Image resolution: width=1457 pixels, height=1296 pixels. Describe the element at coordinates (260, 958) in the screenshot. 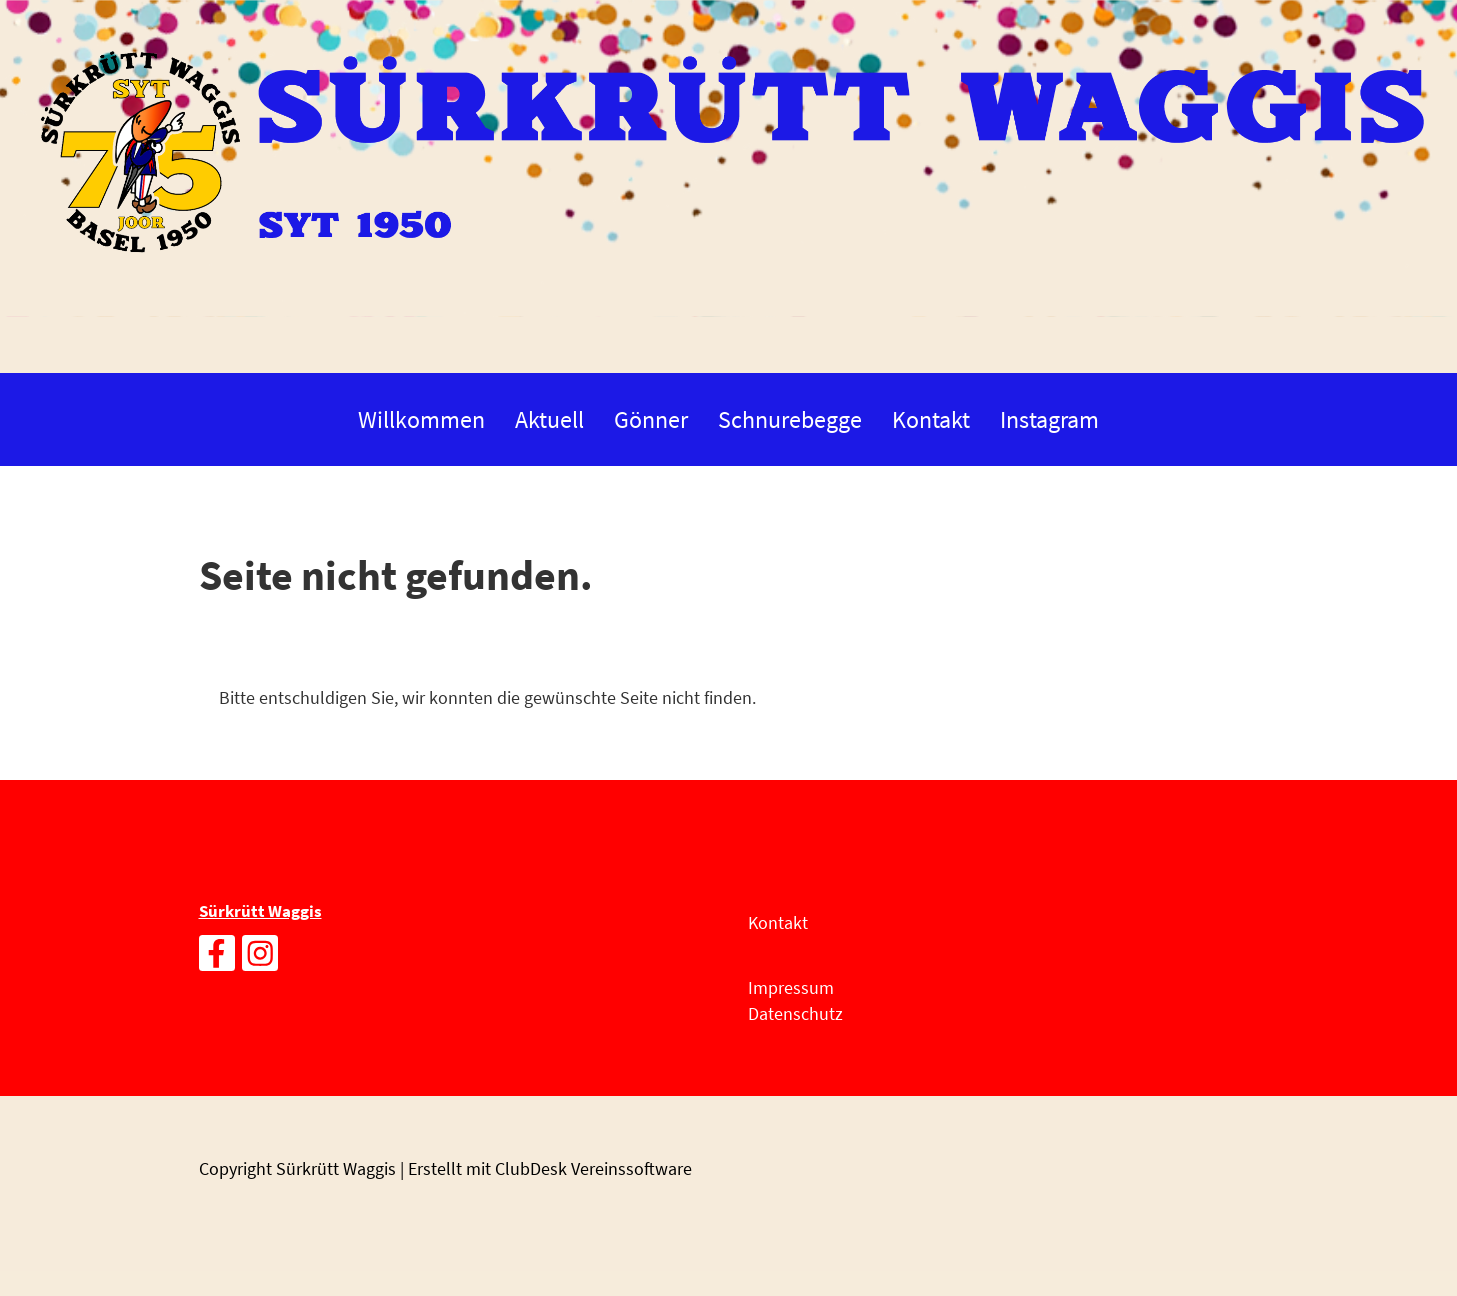

I see `[Besuche uns auf Instagram]` at that location.